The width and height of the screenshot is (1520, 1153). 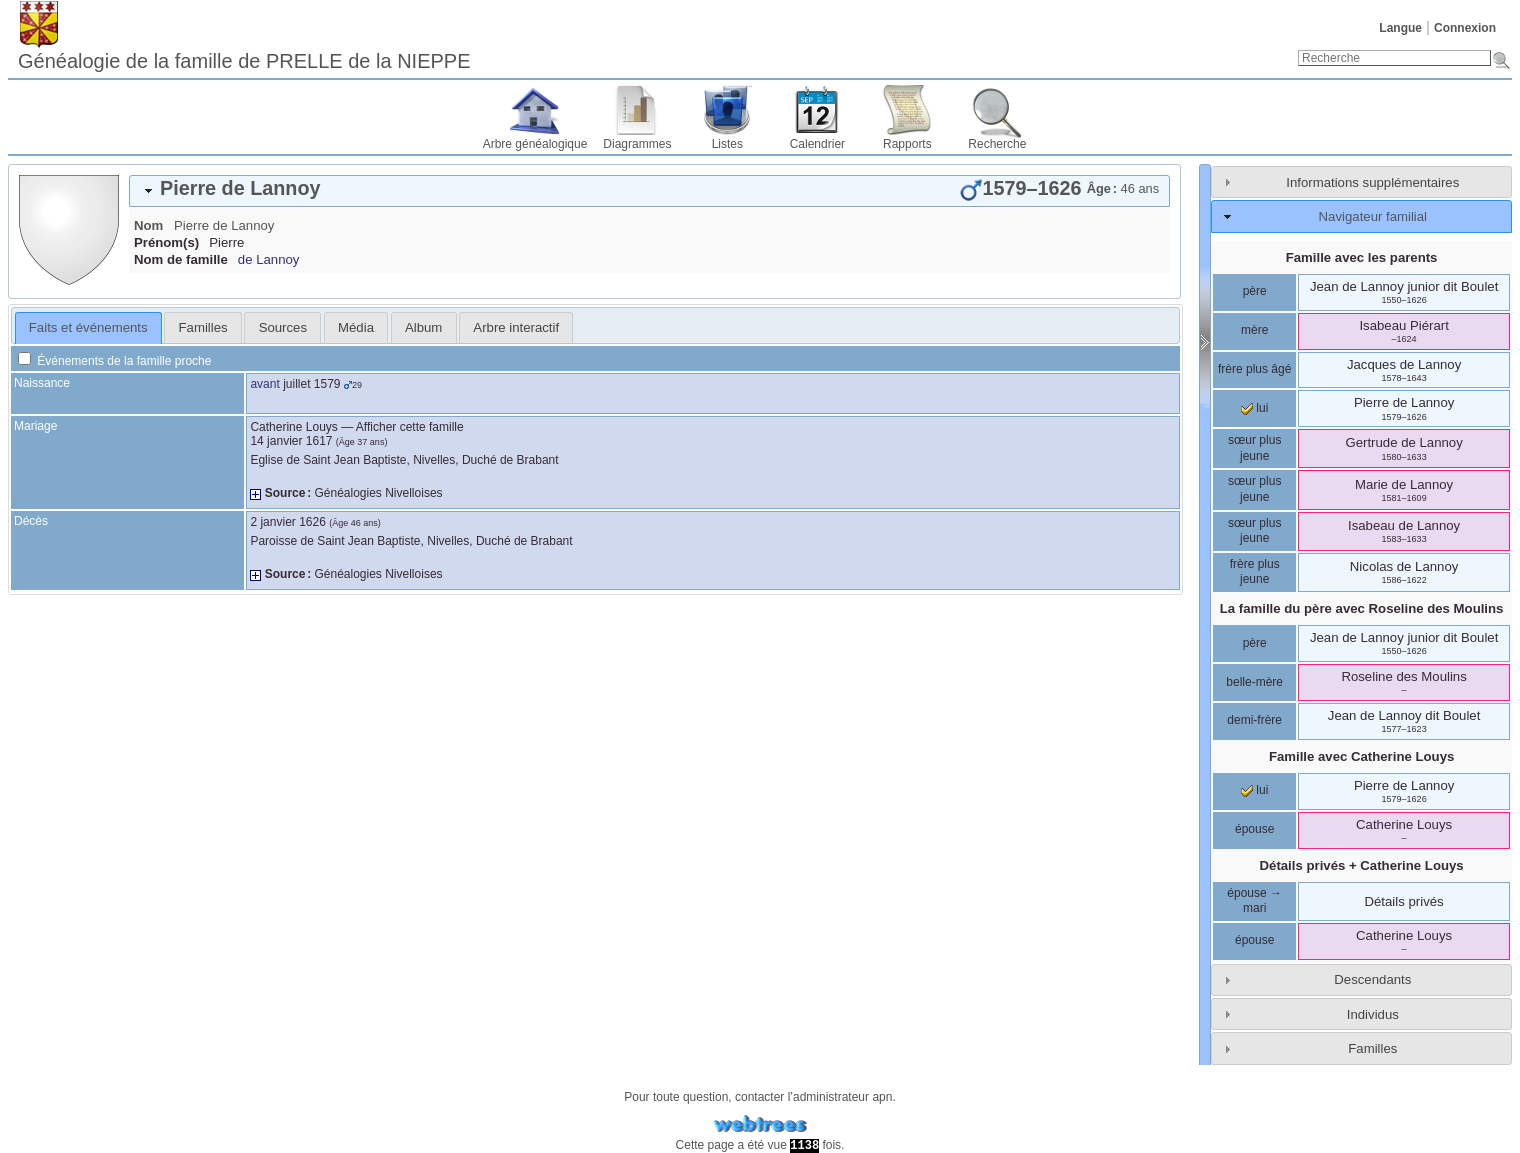 What do you see at coordinates (1254, 369) in the screenshot?
I see `frère plus âgé` at bounding box center [1254, 369].